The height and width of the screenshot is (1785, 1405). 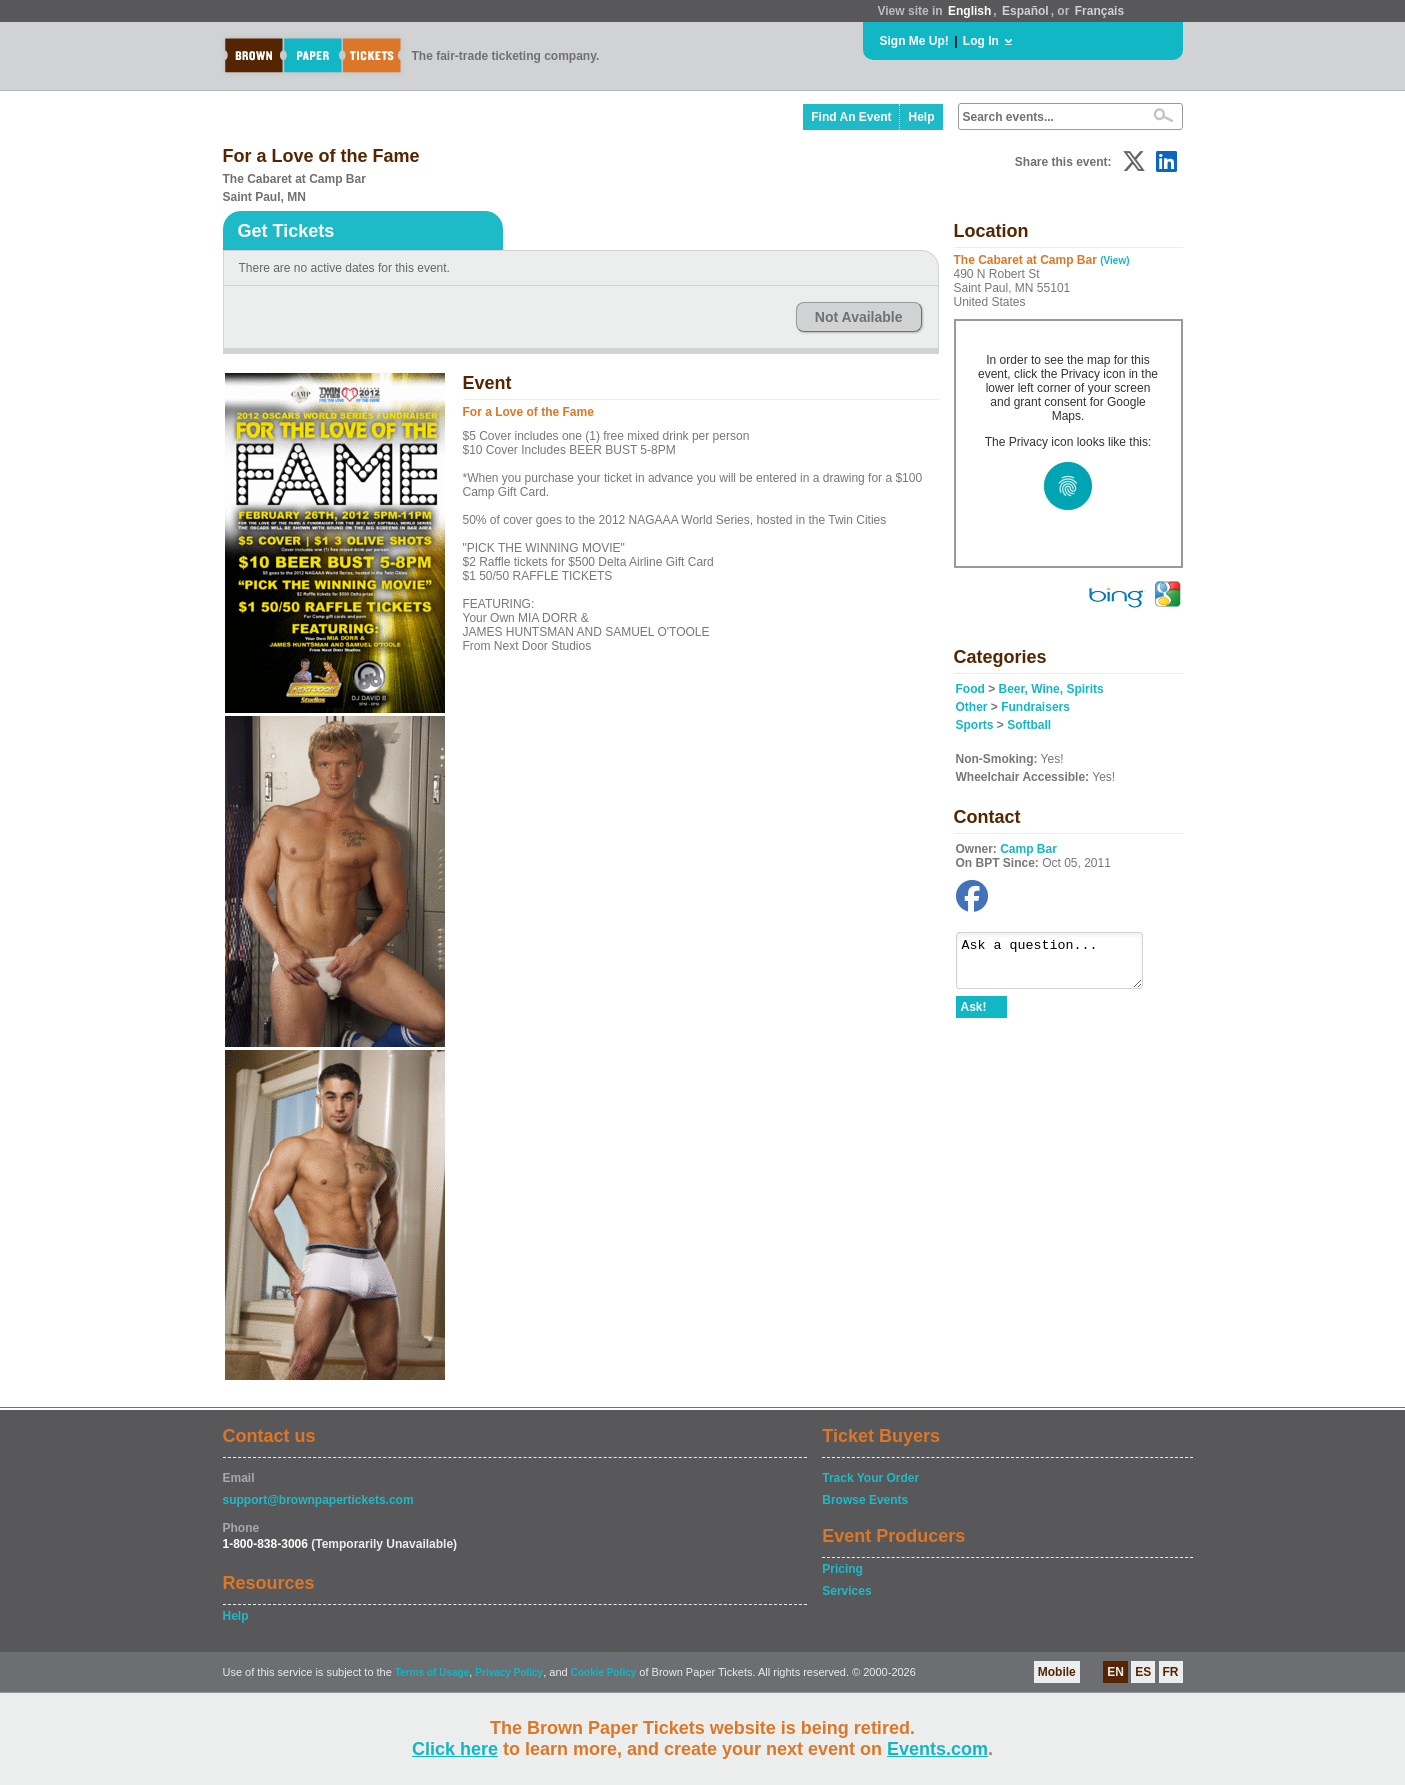 I want to click on Français, so click(x=1099, y=11).